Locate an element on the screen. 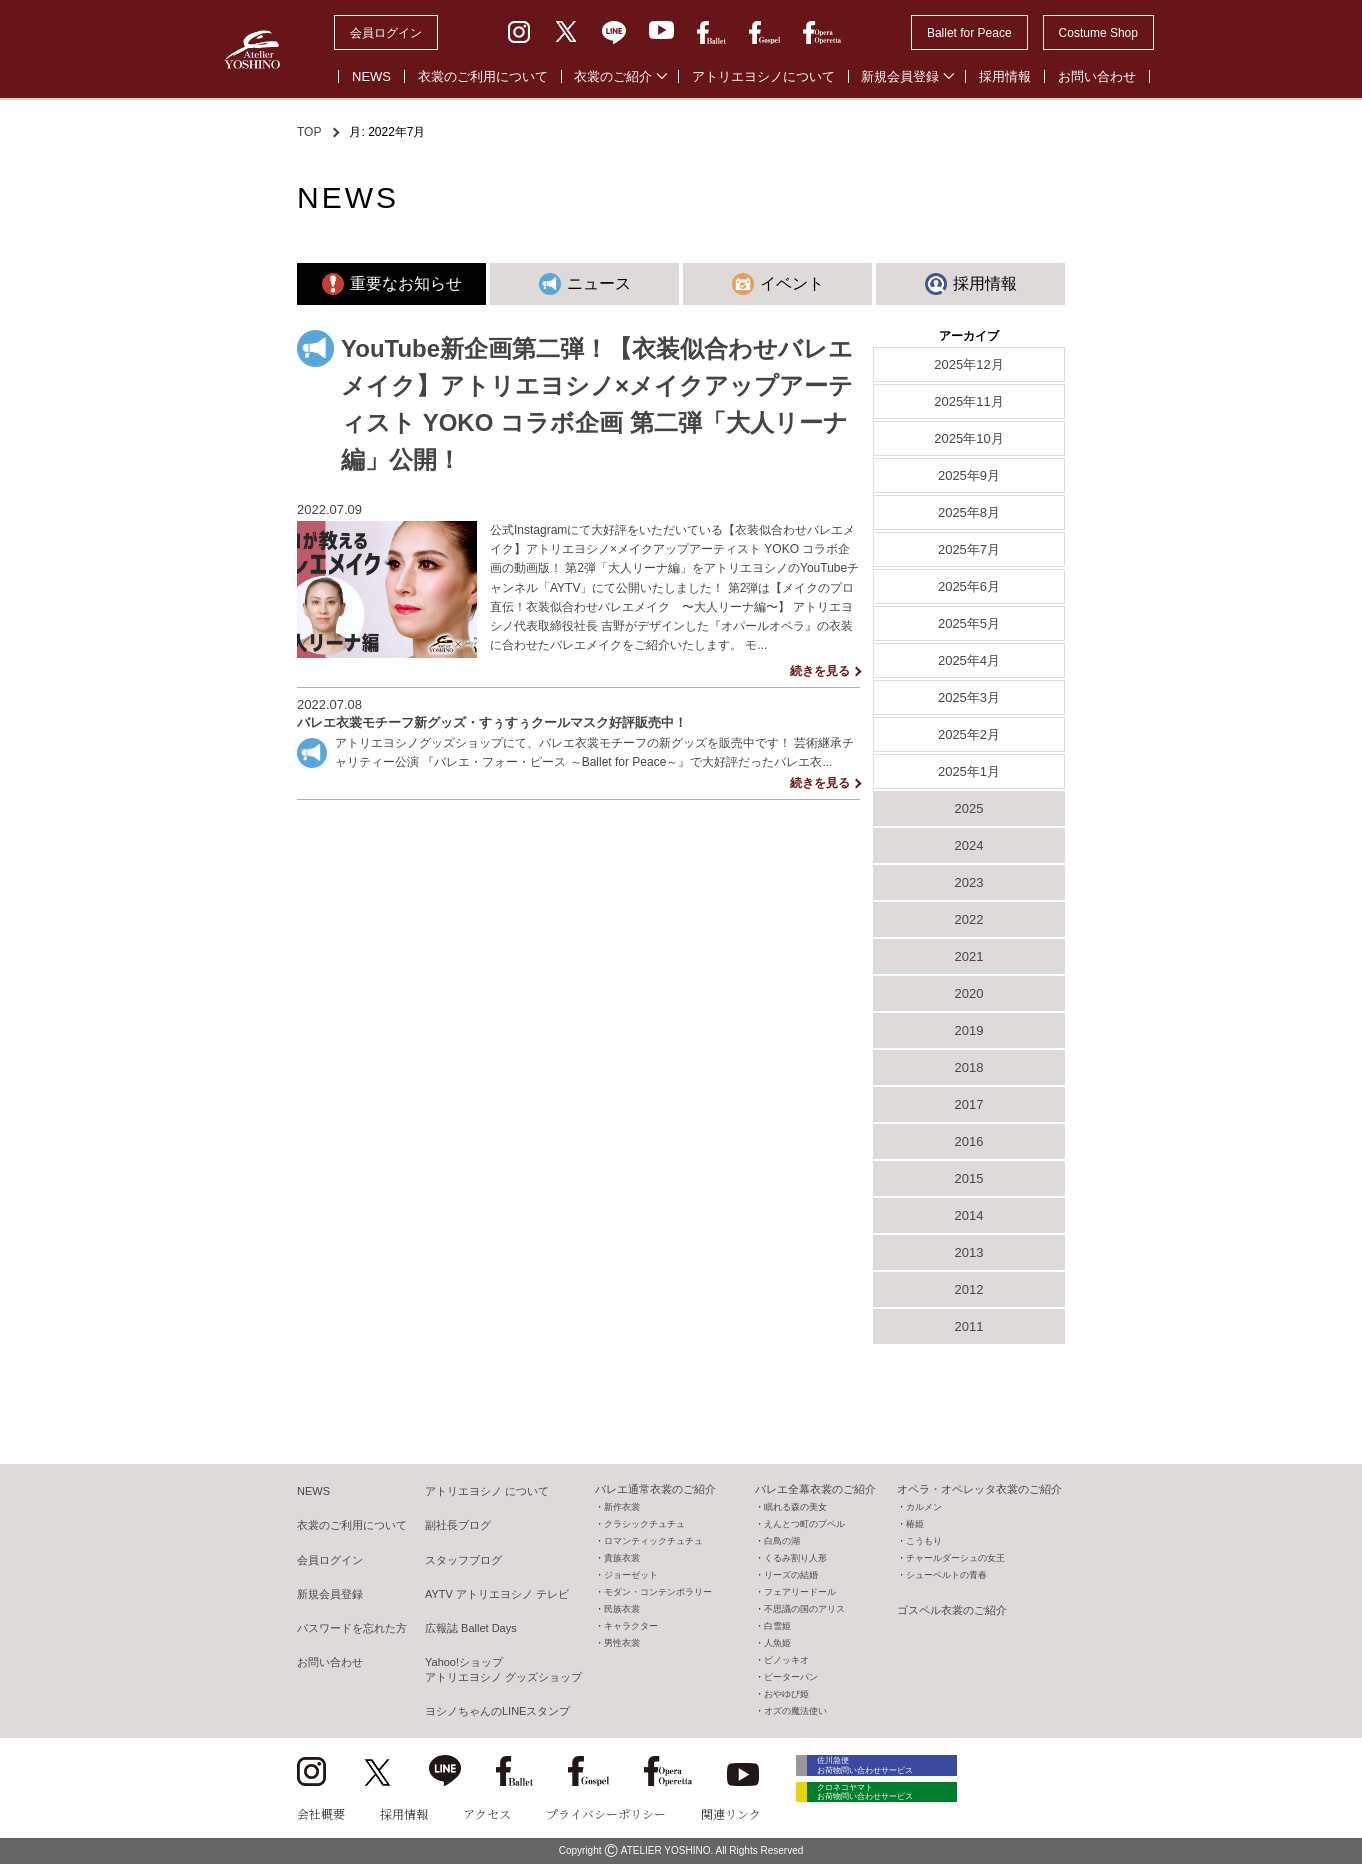 Image resolution: width=1362 pixels, height=1864 pixels. クロネコヤマト お荷物問い合わせサービス is located at coordinates (887, 1805).